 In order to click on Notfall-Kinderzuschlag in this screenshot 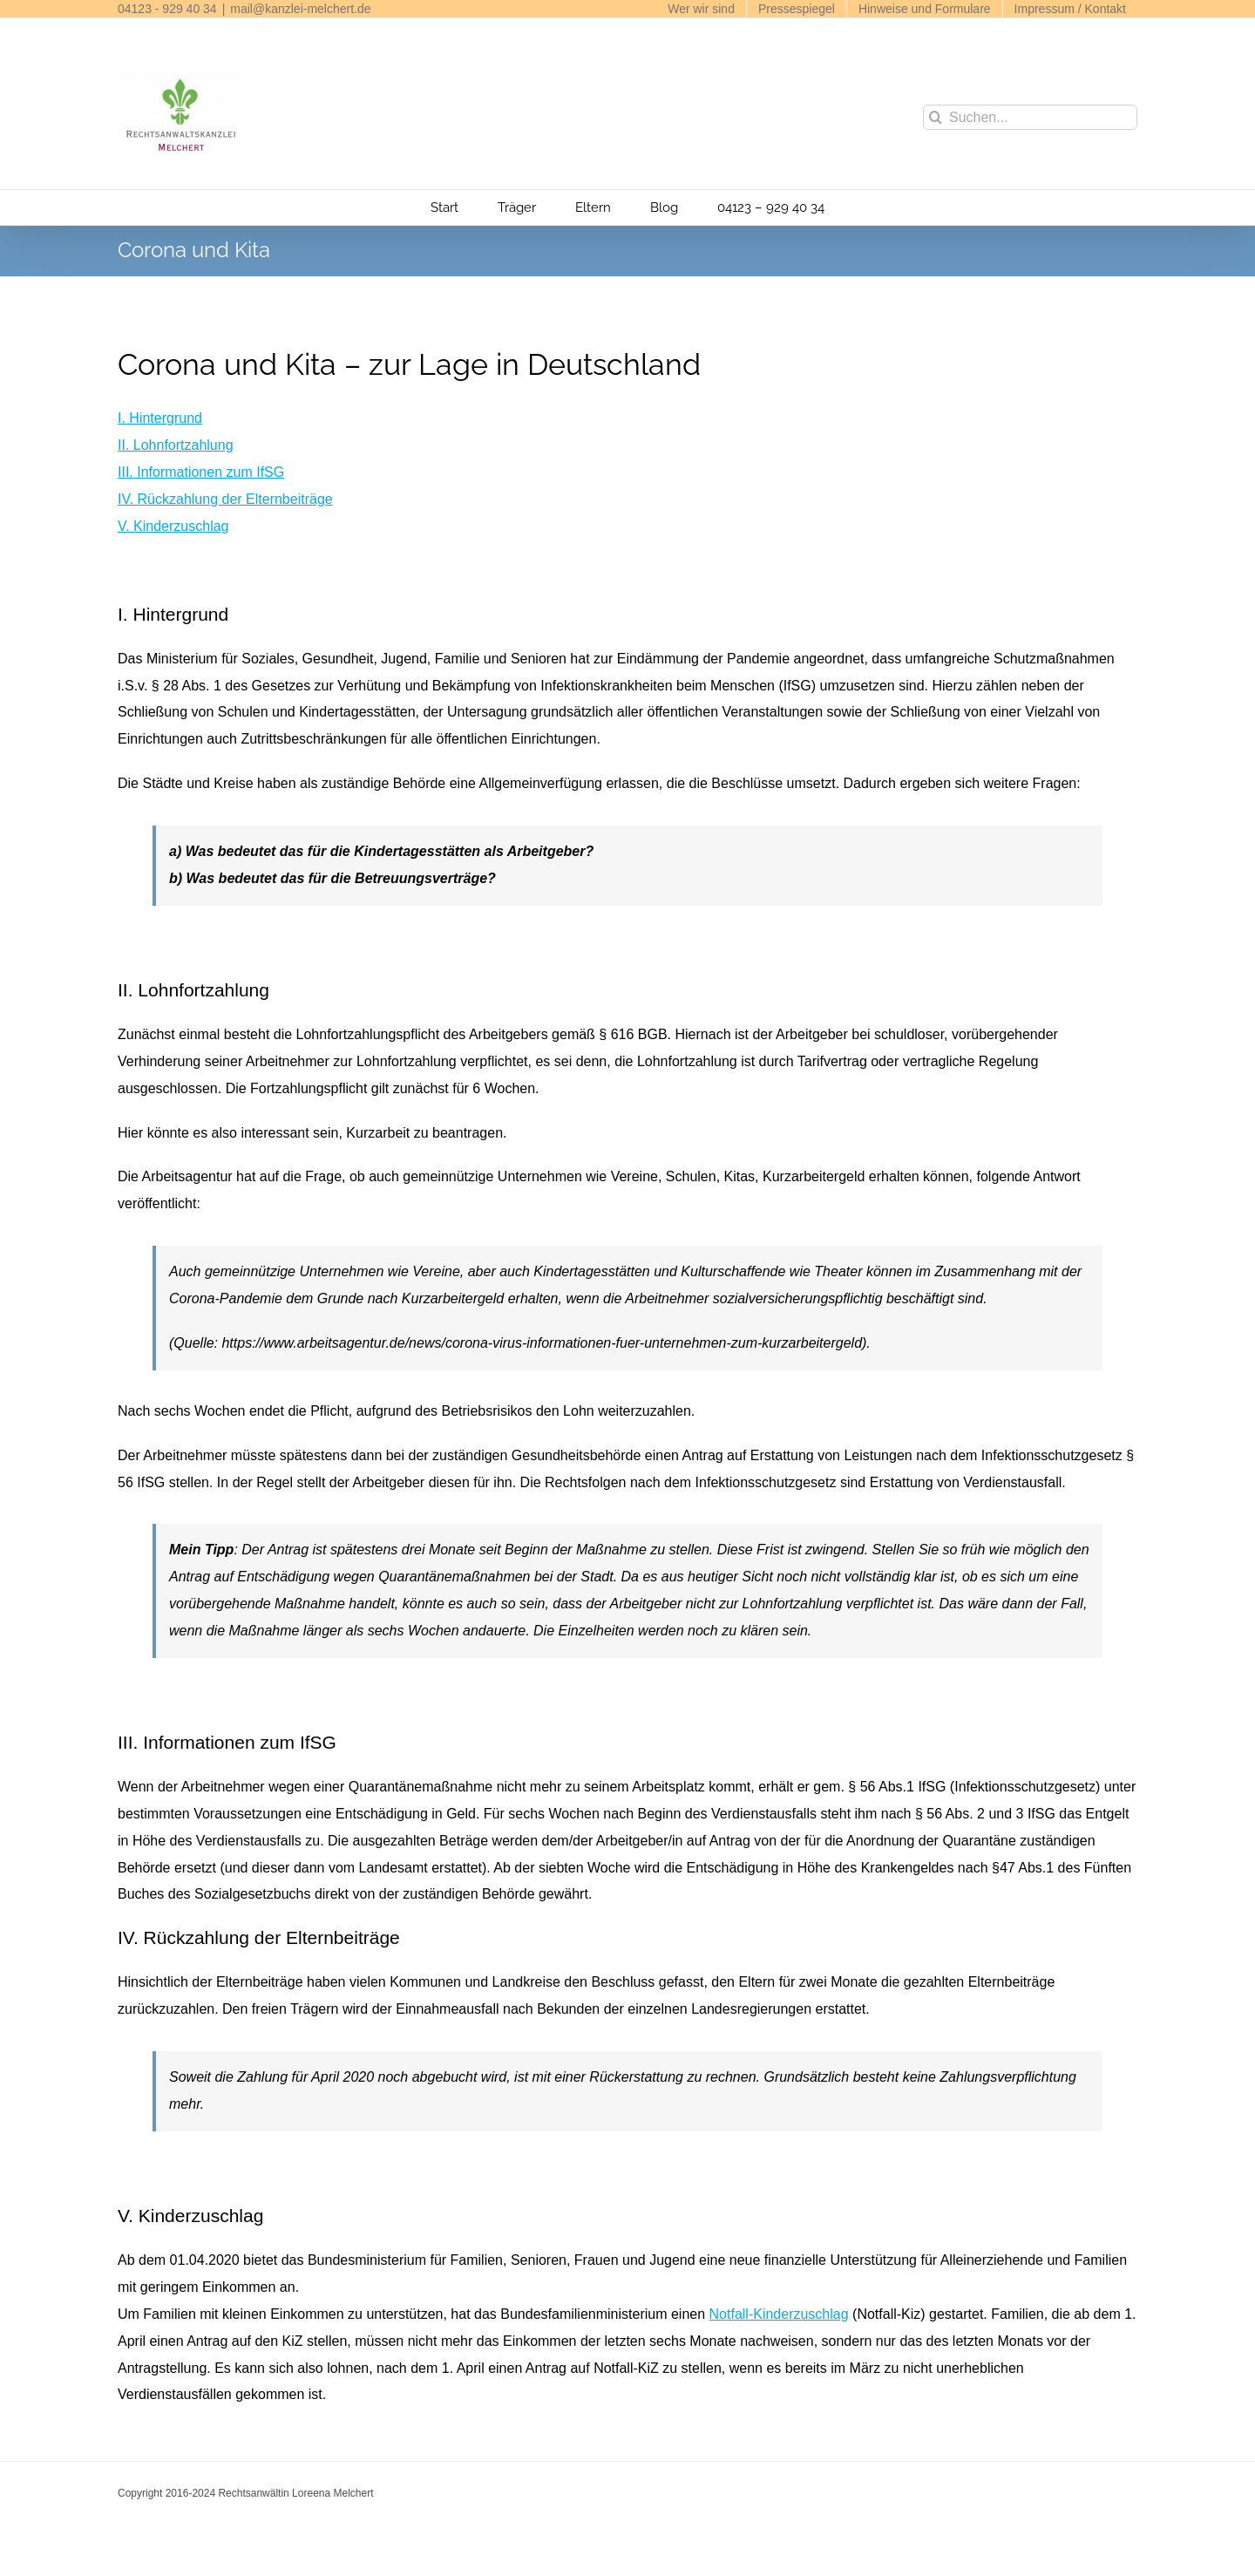, I will do `click(779, 2314)`.